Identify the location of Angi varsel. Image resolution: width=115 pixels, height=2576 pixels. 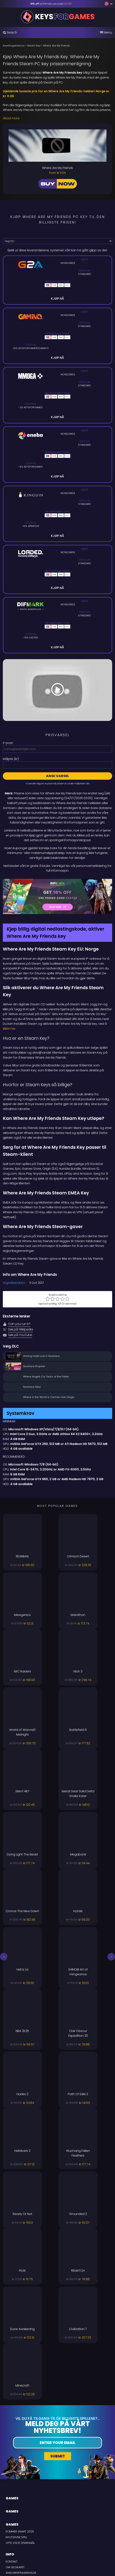
(57, 775).